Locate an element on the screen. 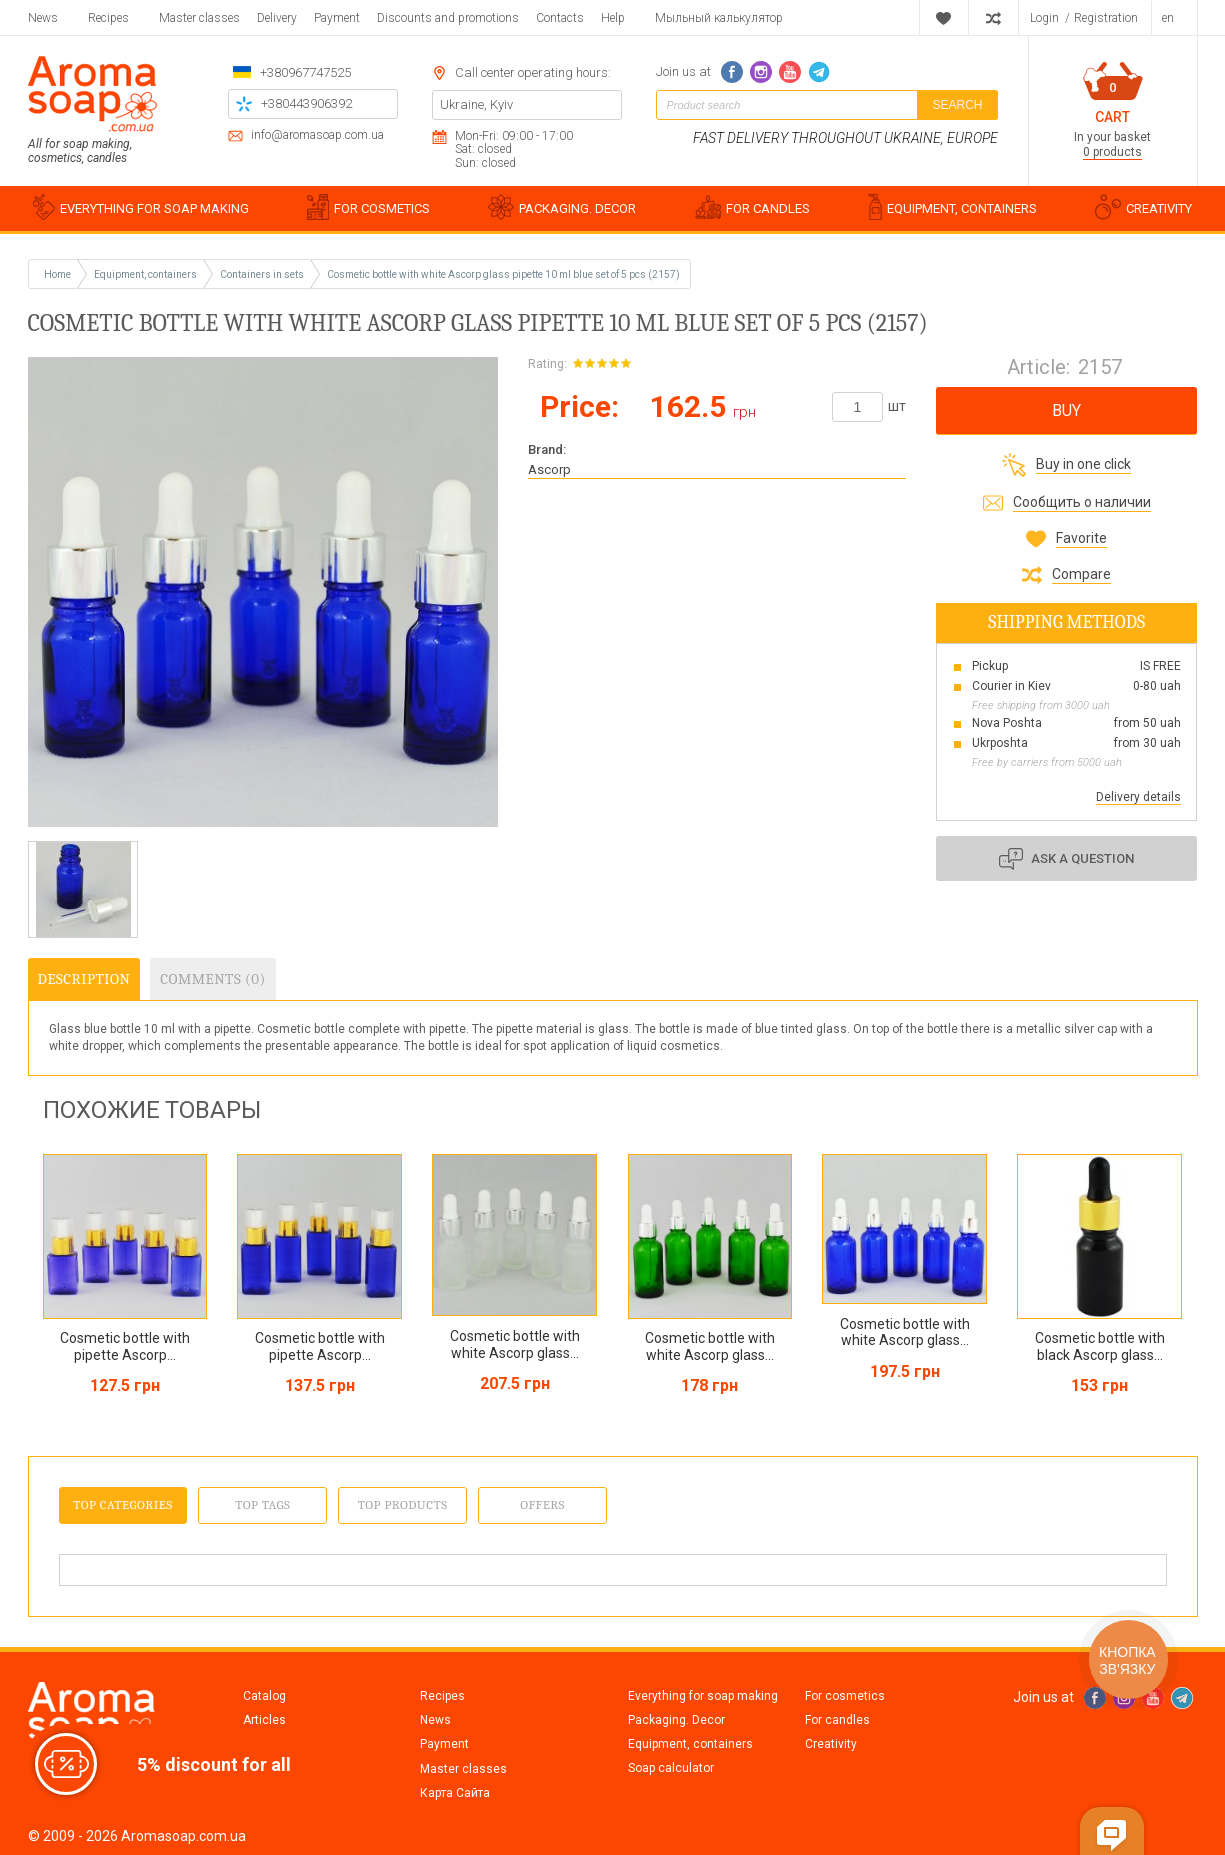 This screenshot has width=1225, height=1855. [option] is located at coordinates (83, 889).